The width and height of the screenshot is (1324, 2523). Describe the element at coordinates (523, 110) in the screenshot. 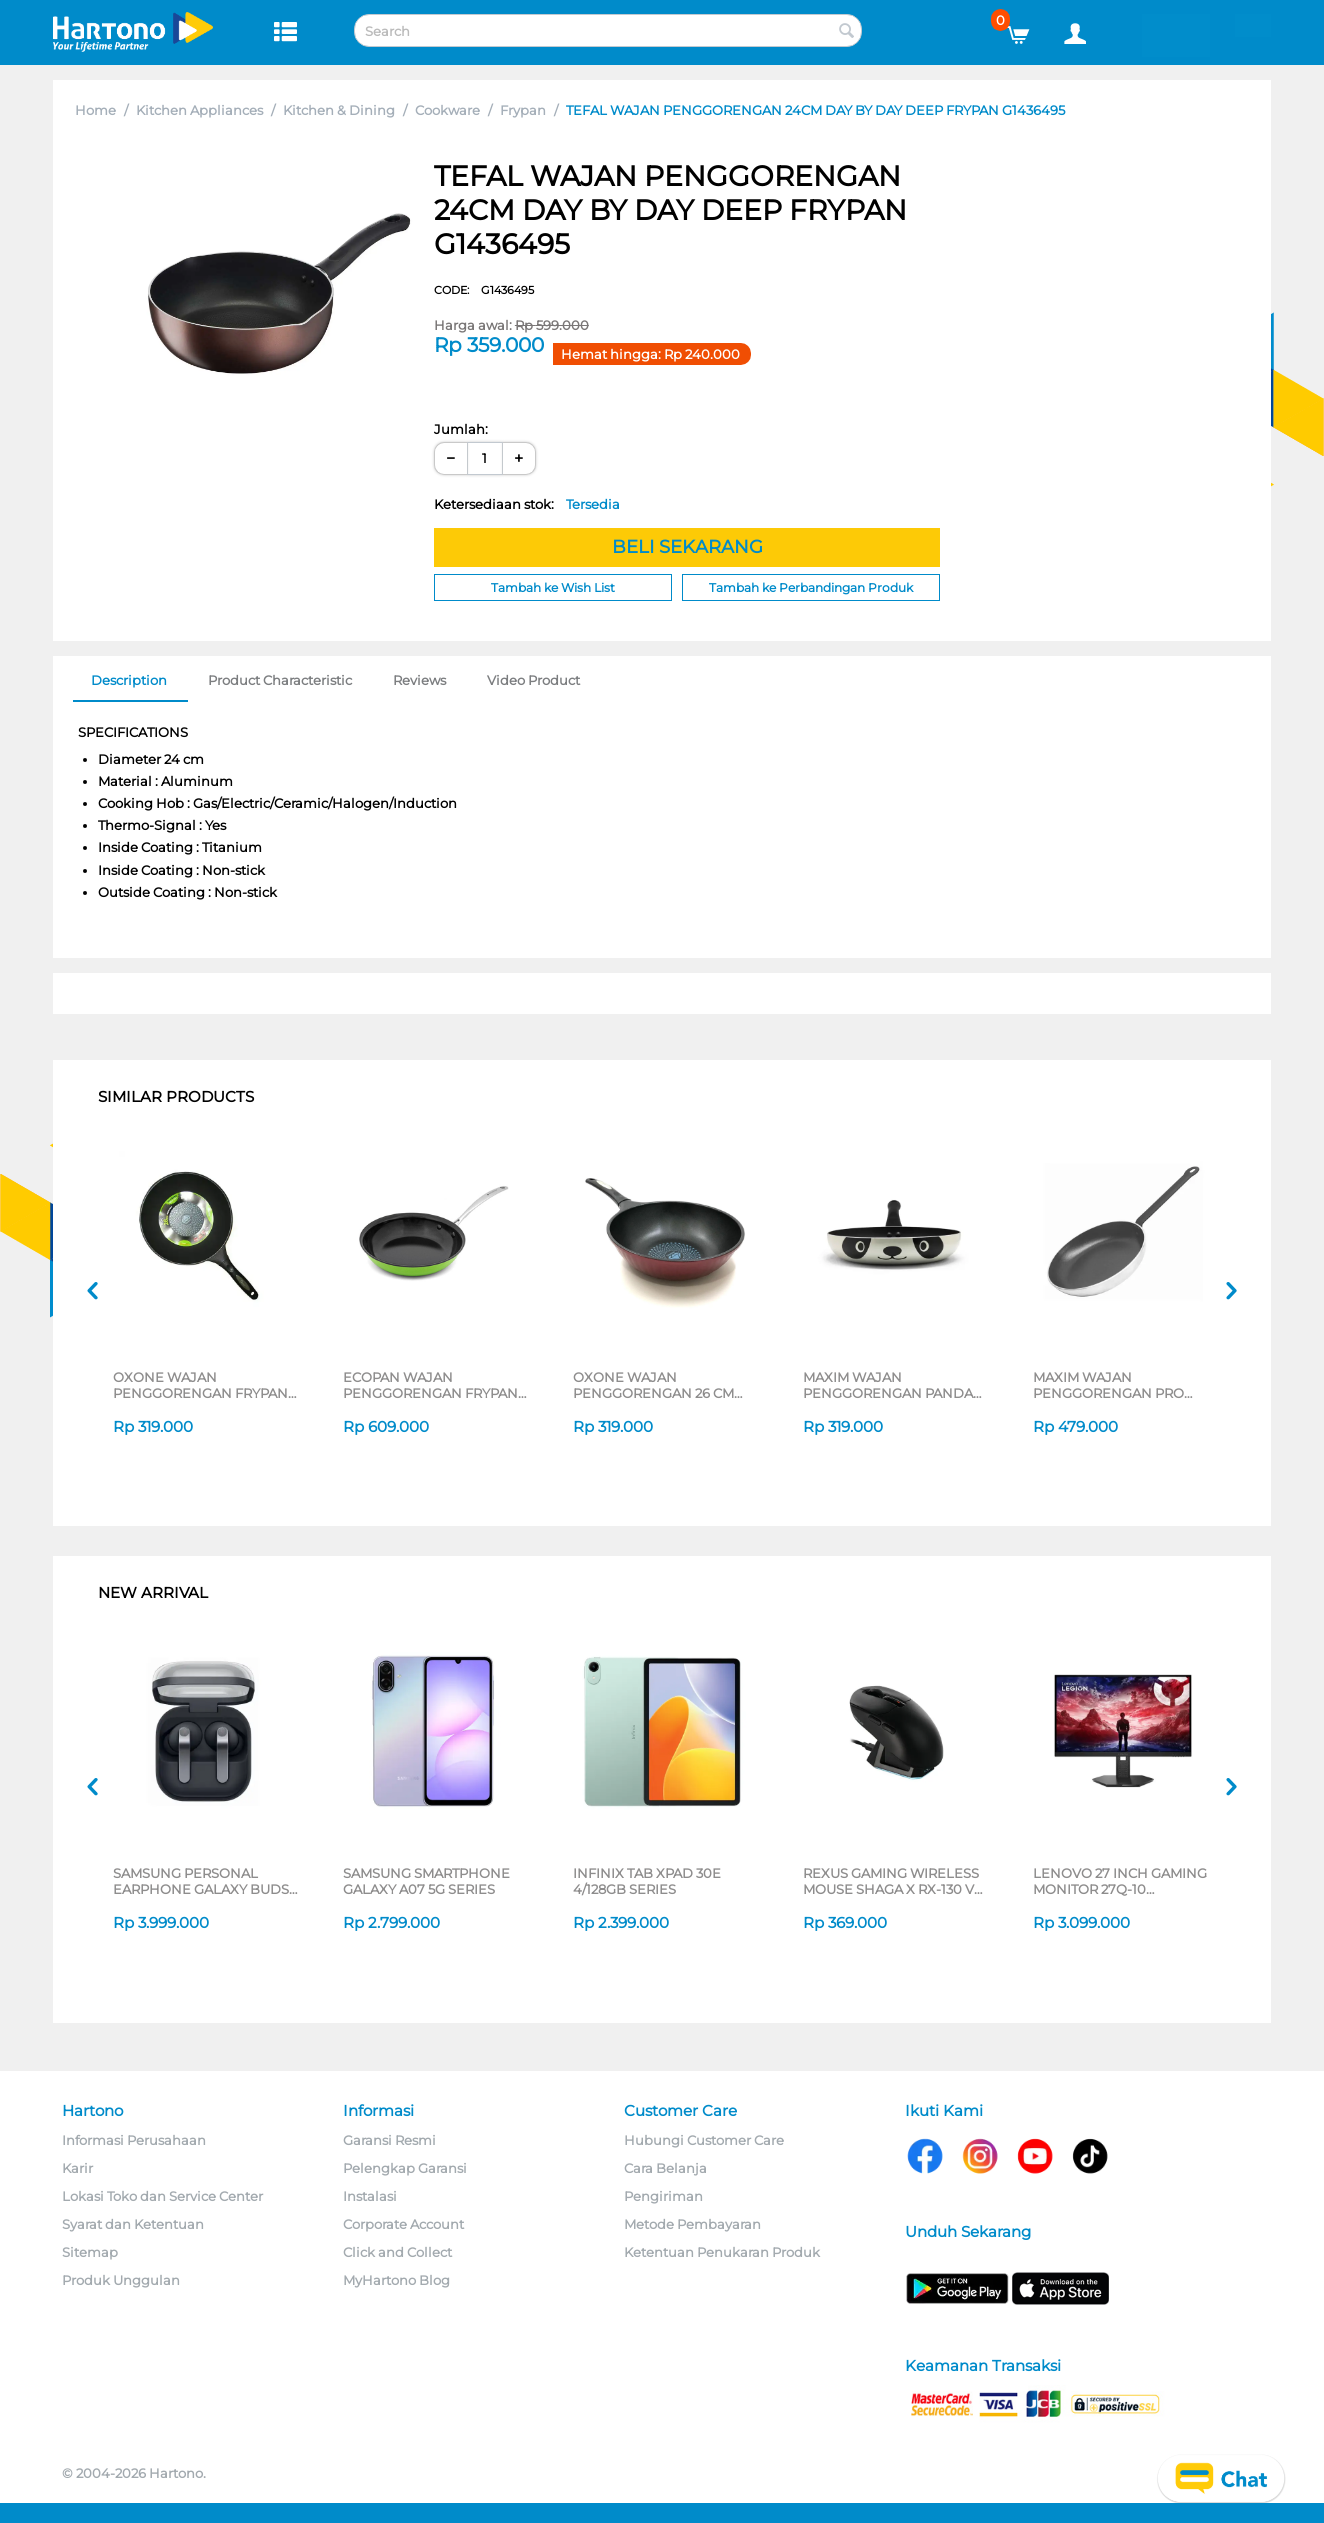

I see `Frypan` at that location.